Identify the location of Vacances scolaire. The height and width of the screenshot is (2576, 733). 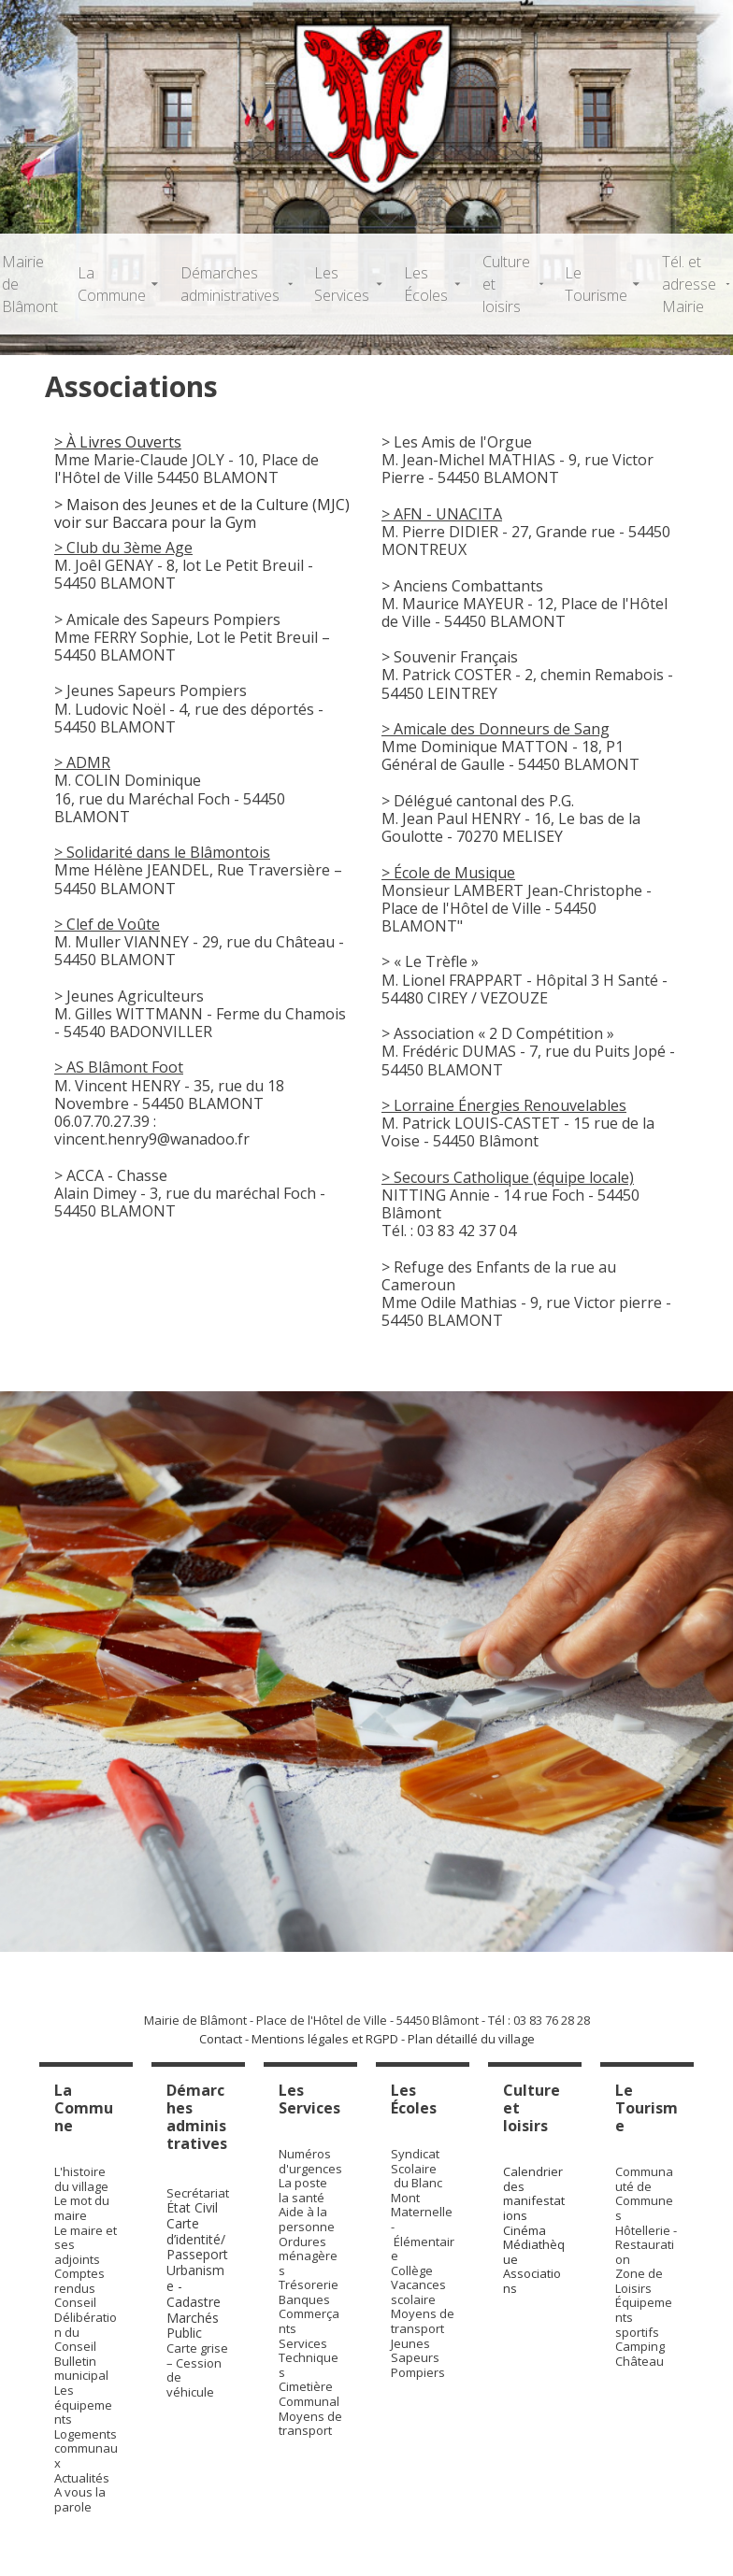
(418, 2292).